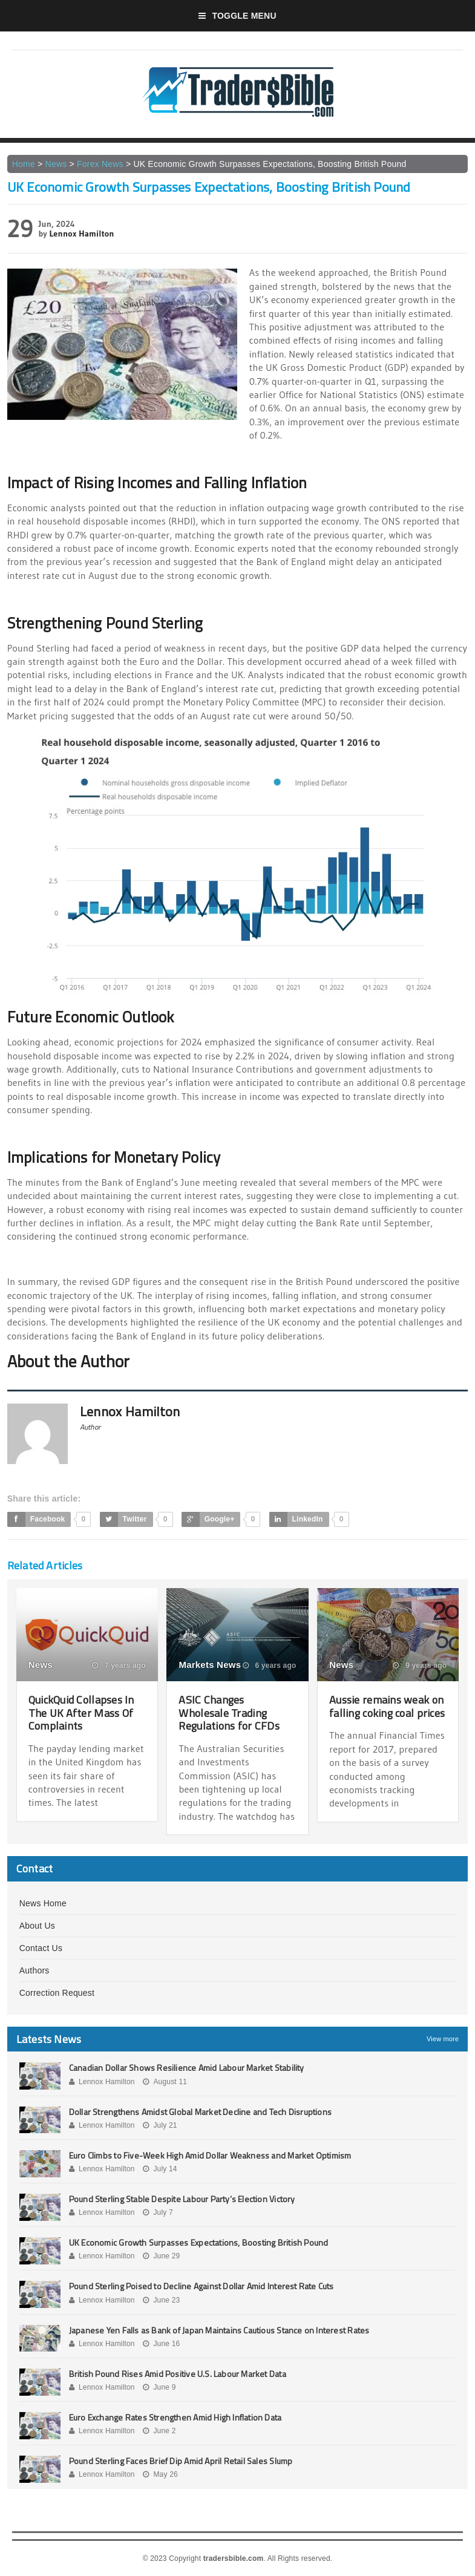 Image resolution: width=475 pixels, height=2576 pixels. I want to click on Lennox Hamilton, so click(82, 233).